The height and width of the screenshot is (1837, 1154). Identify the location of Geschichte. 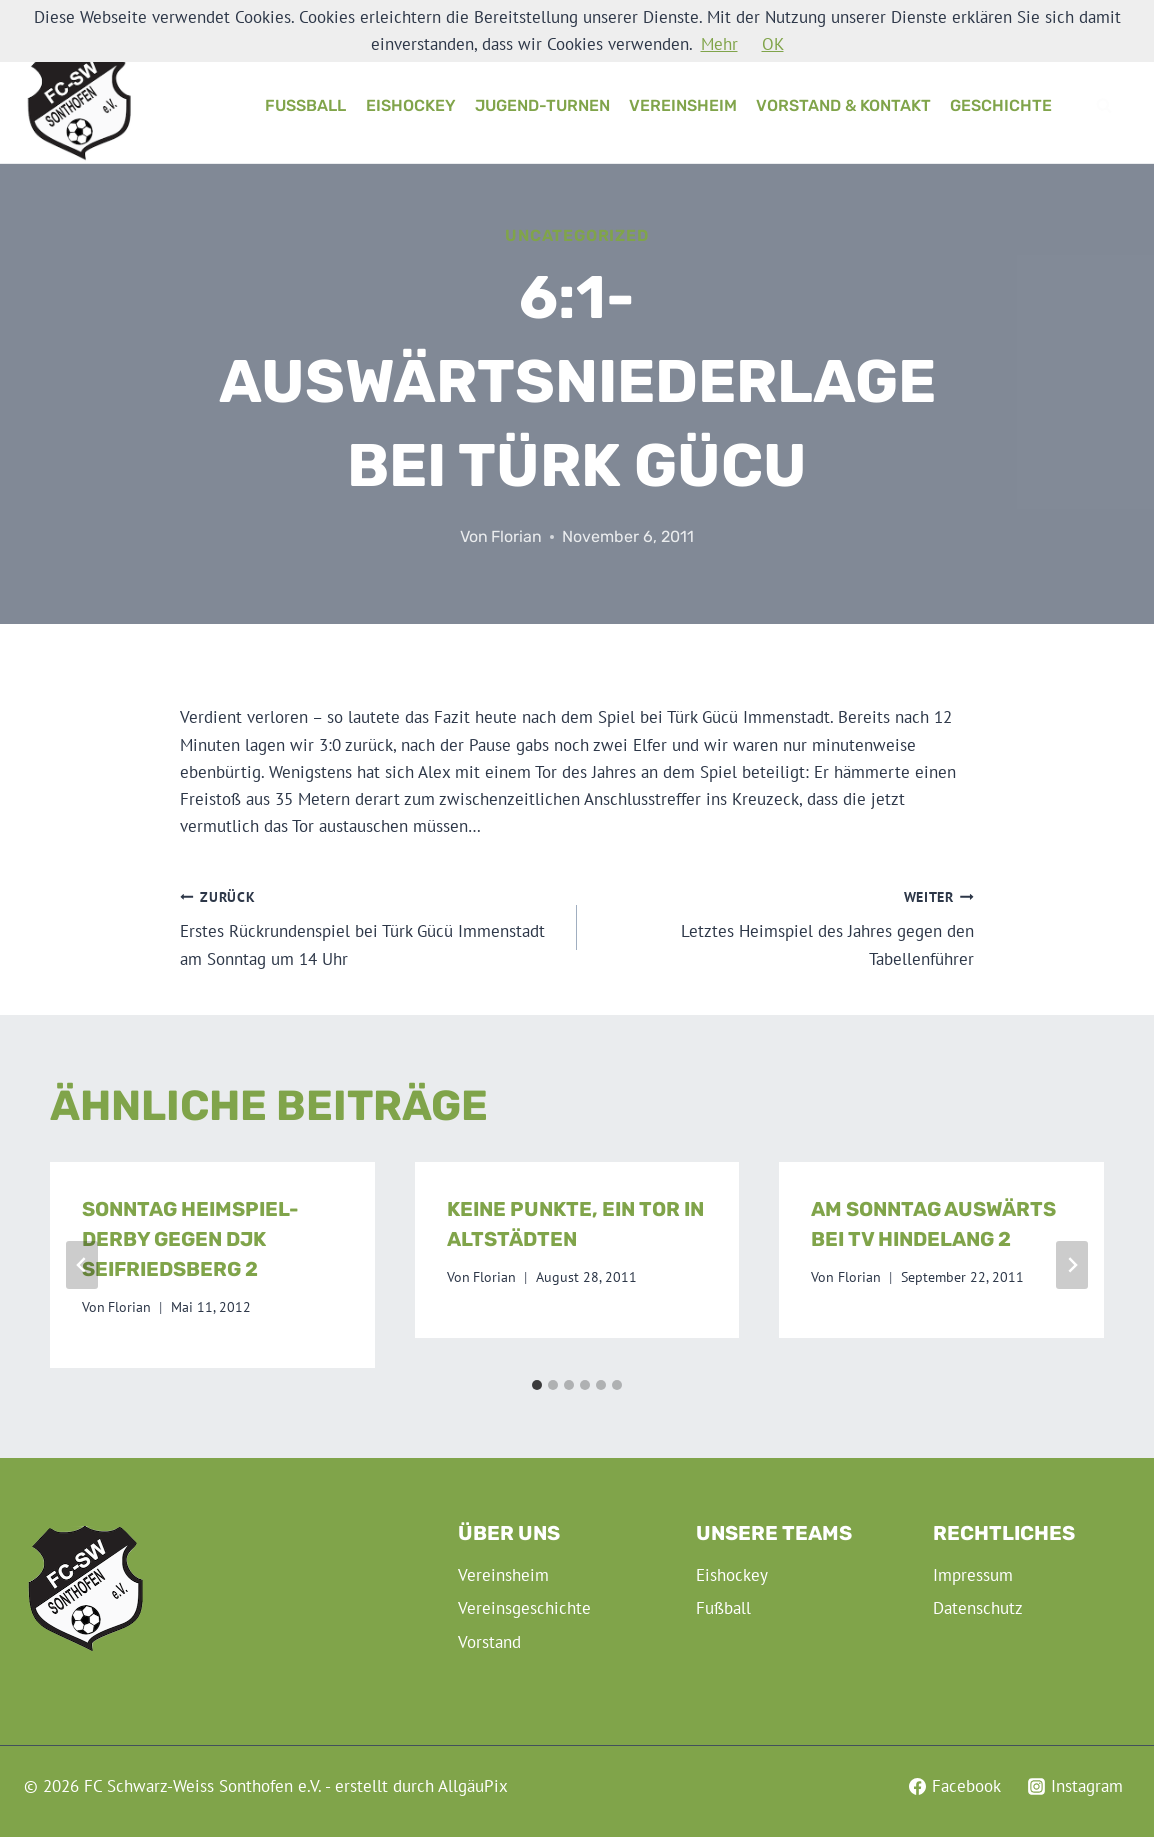
(1001, 105).